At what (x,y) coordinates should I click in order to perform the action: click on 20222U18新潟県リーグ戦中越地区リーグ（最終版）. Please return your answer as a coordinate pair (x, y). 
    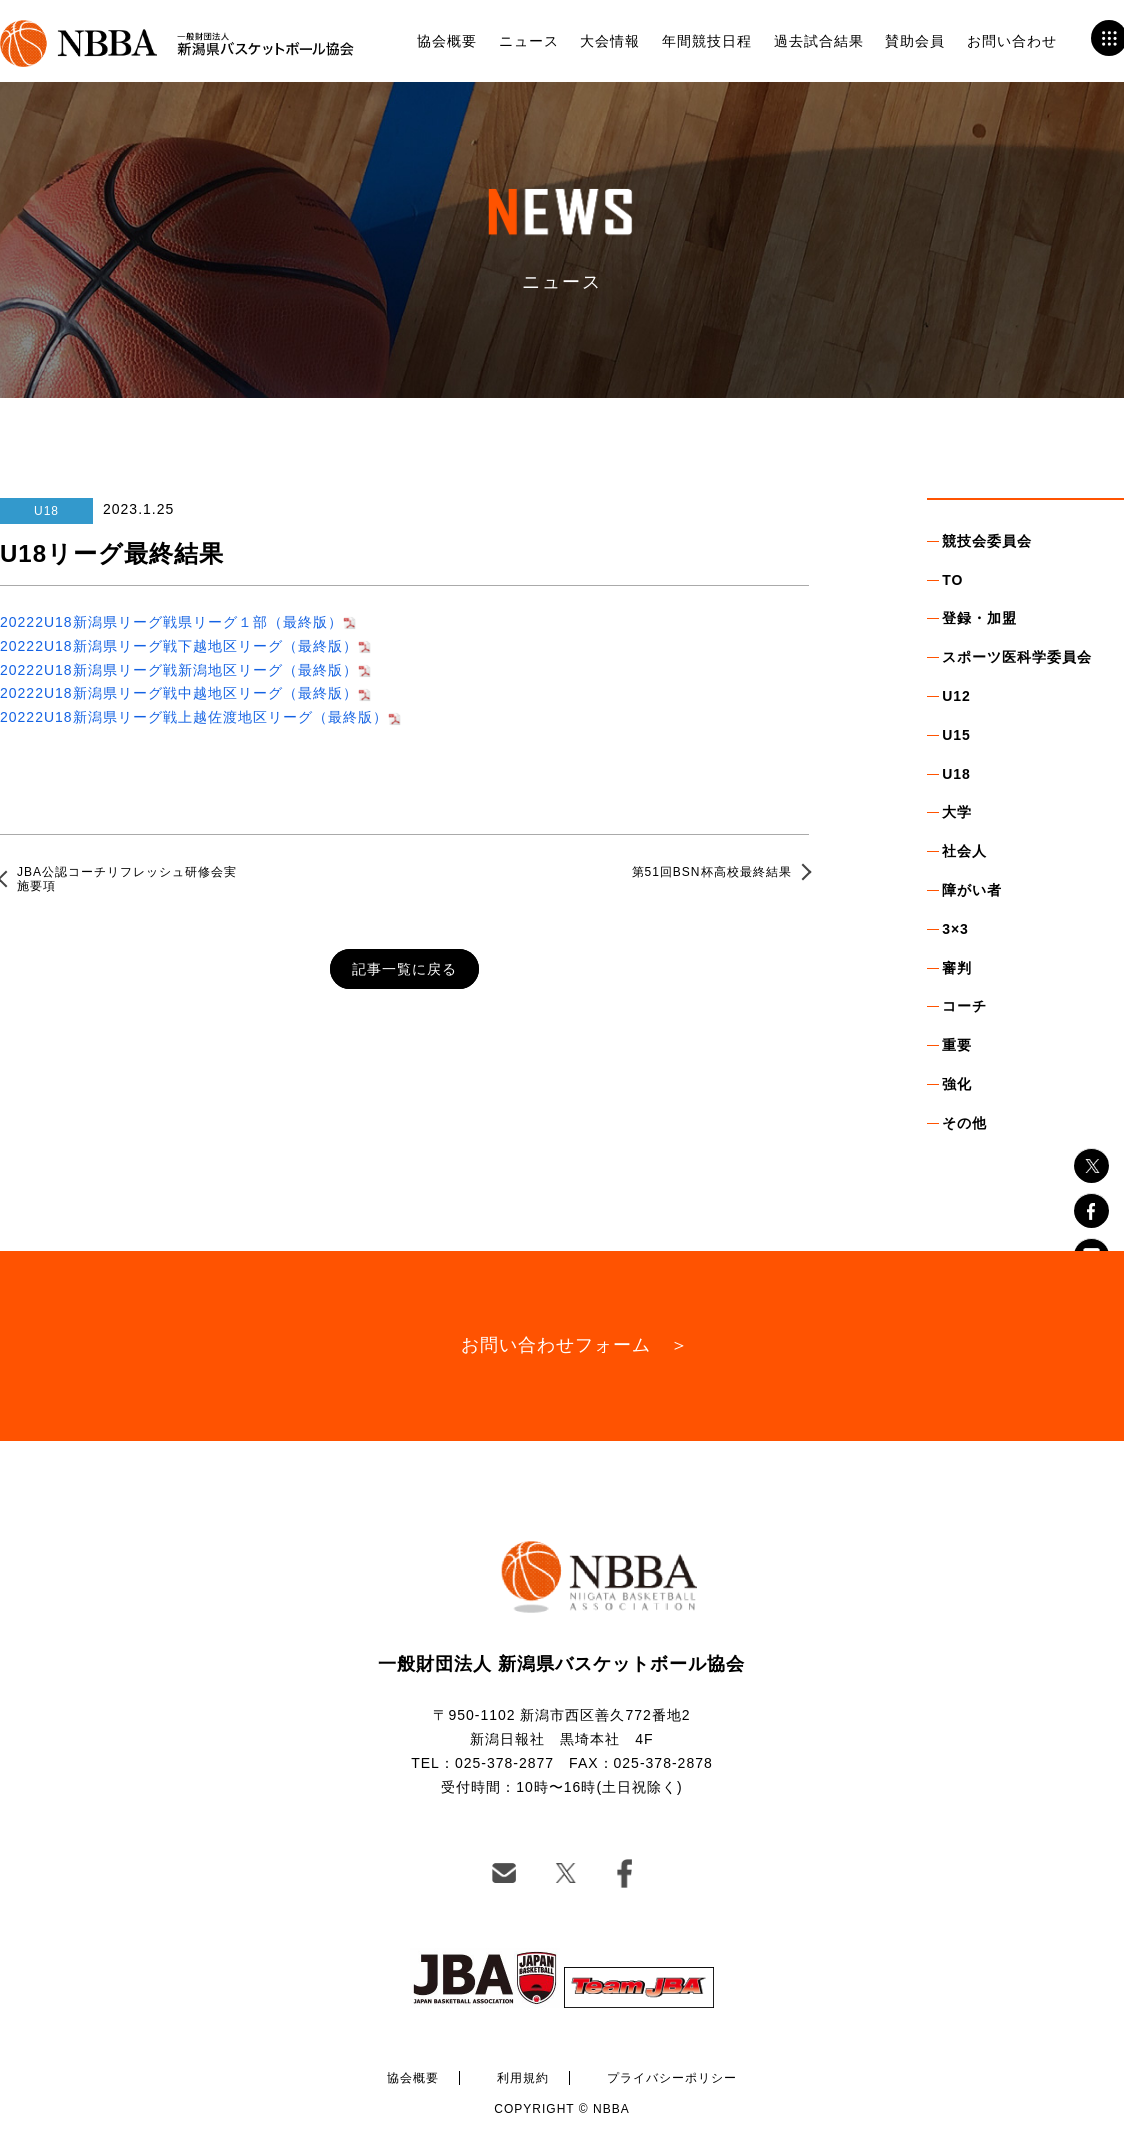
    Looking at the image, I should click on (179, 693).